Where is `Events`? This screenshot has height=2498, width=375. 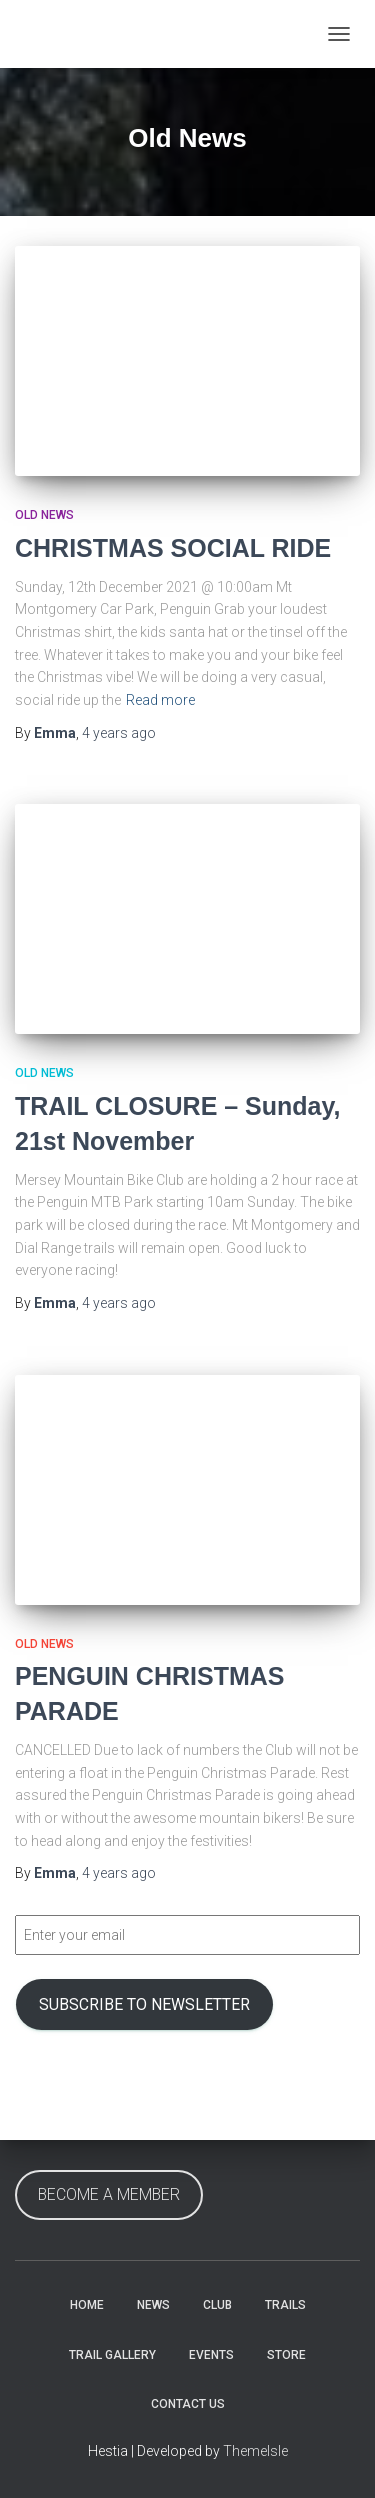 Events is located at coordinates (211, 2355).